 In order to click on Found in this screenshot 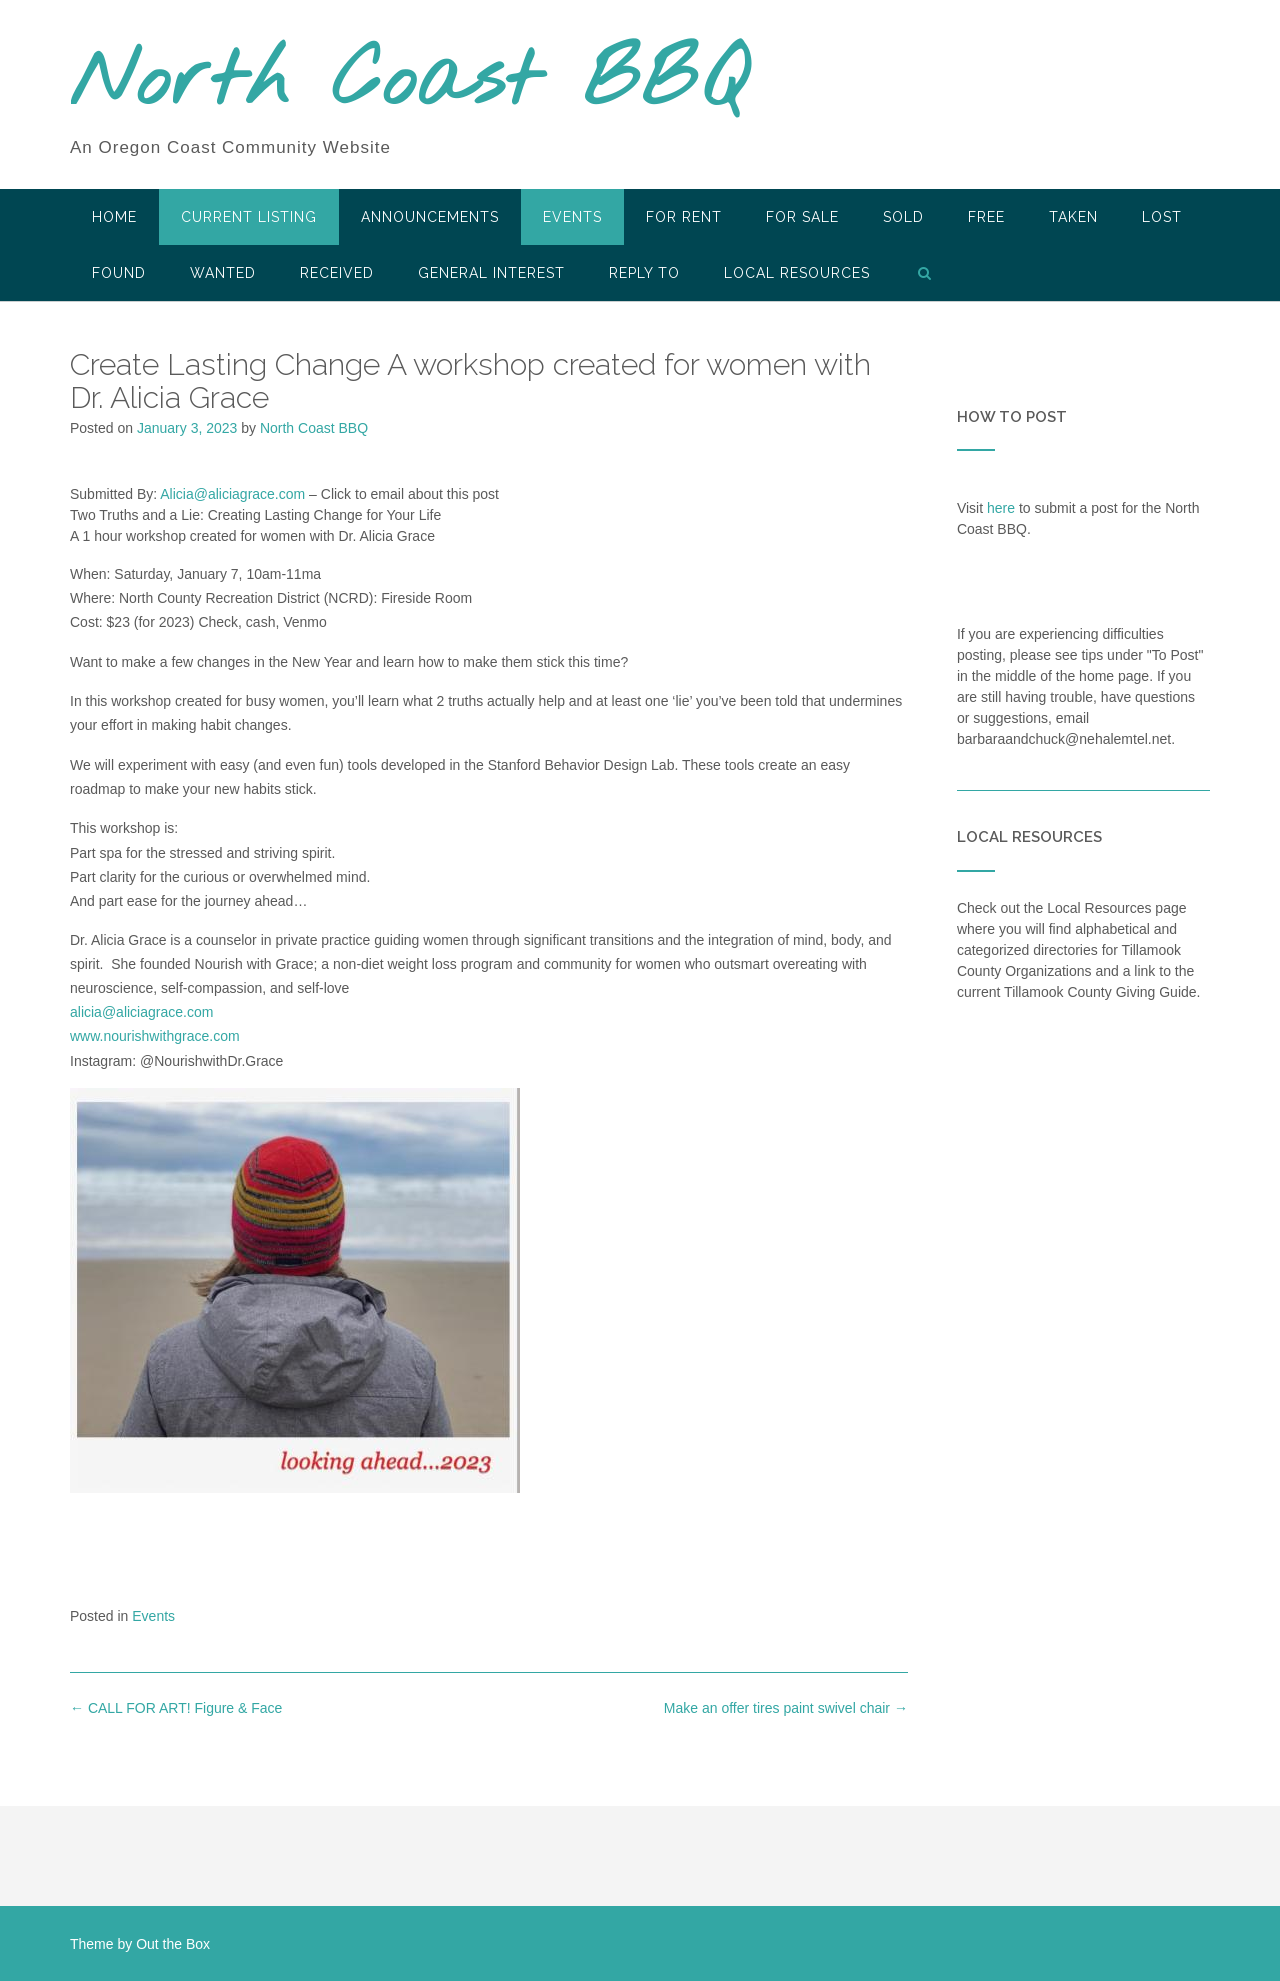, I will do `click(119, 273)`.